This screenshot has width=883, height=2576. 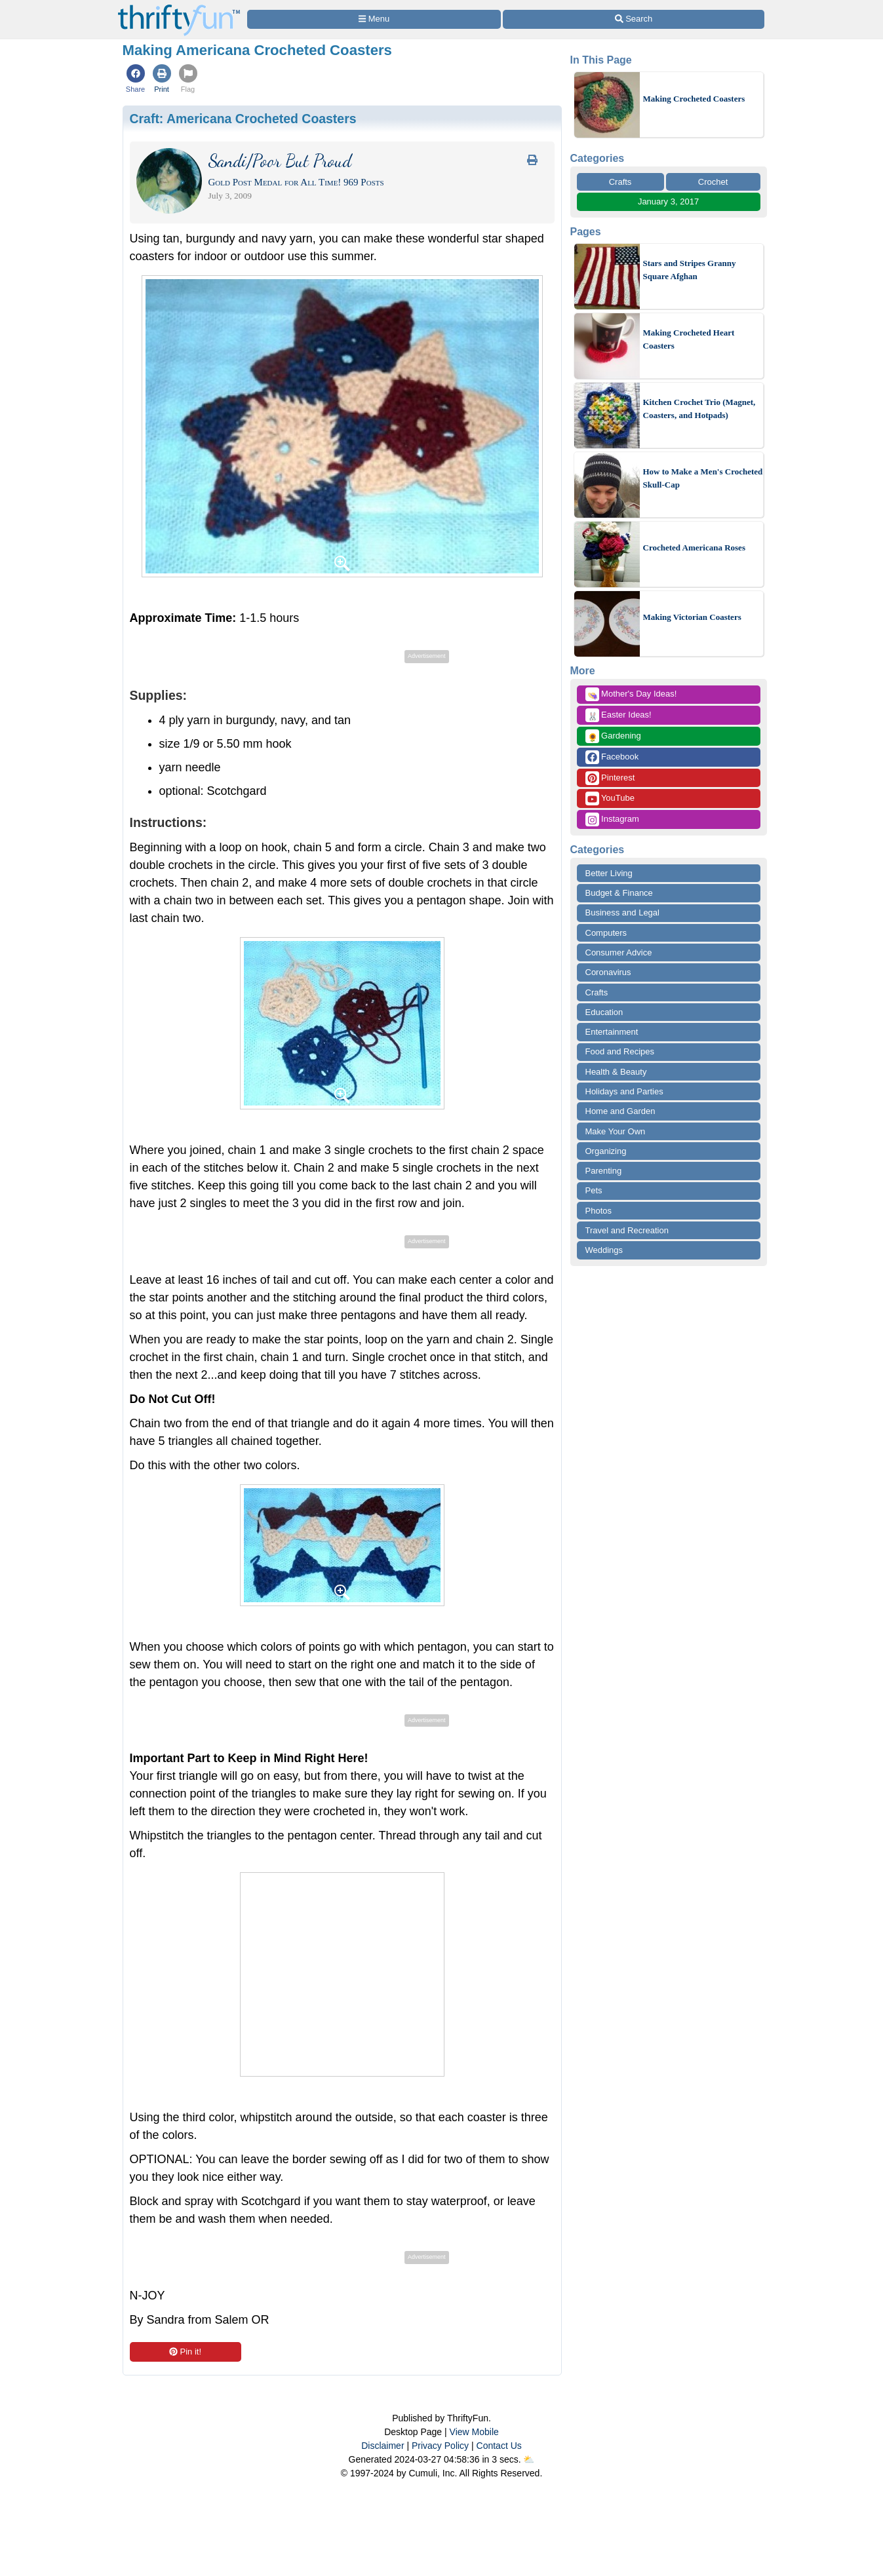 What do you see at coordinates (611, 1032) in the screenshot?
I see `Entertainment` at bounding box center [611, 1032].